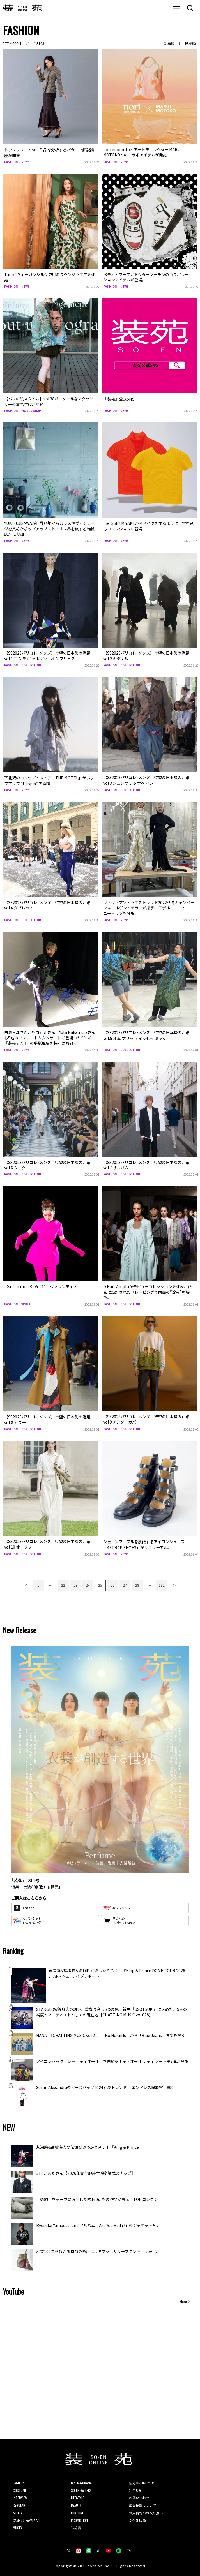 The width and height of the screenshot is (200, 2576). Describe the element at coordinates (135, 2488) in the screenshot. I see `利用規約` at that location.